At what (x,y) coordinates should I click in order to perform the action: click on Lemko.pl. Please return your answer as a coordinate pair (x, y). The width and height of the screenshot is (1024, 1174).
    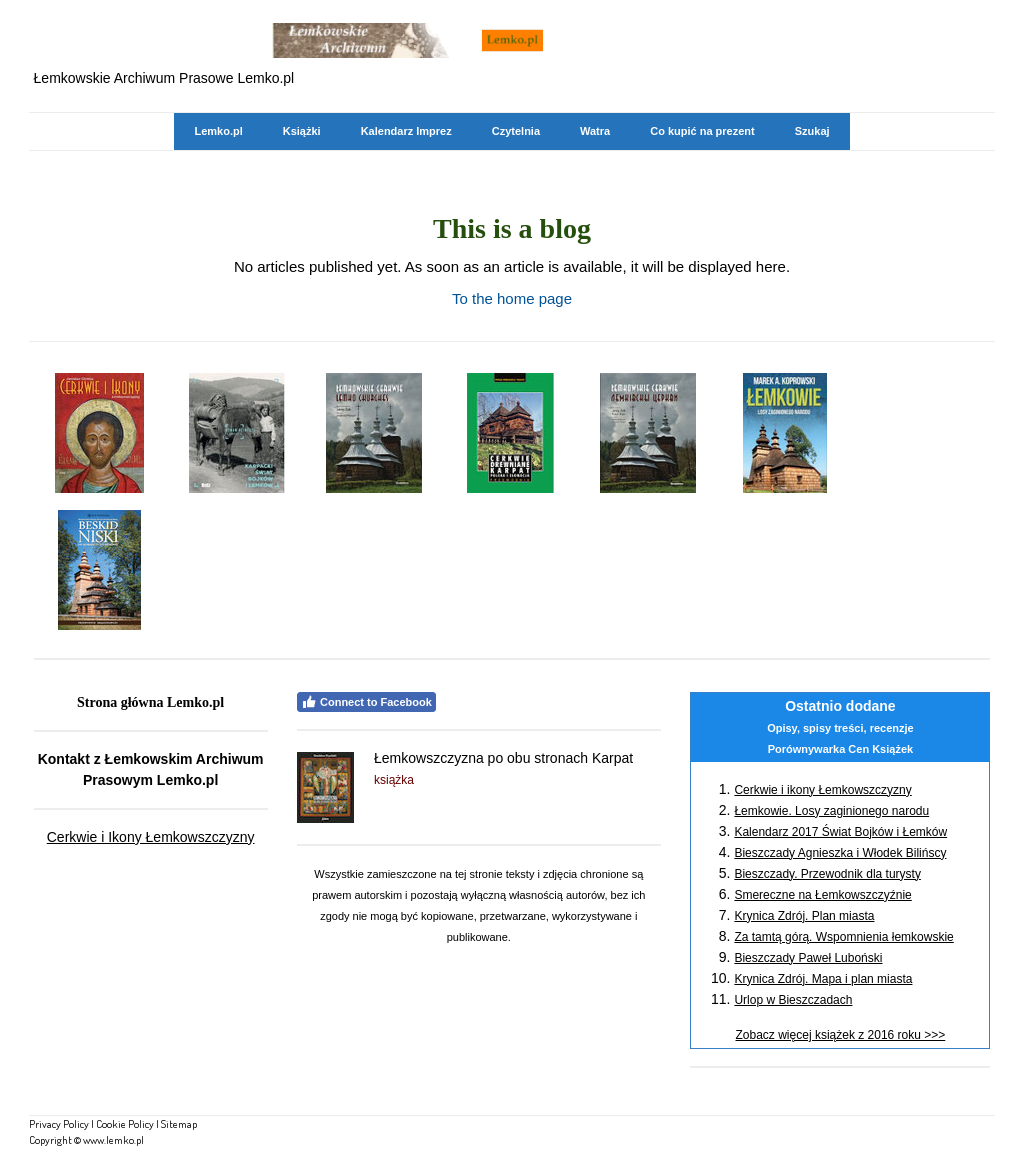
    Looking at the image, I should click on (218, 131).